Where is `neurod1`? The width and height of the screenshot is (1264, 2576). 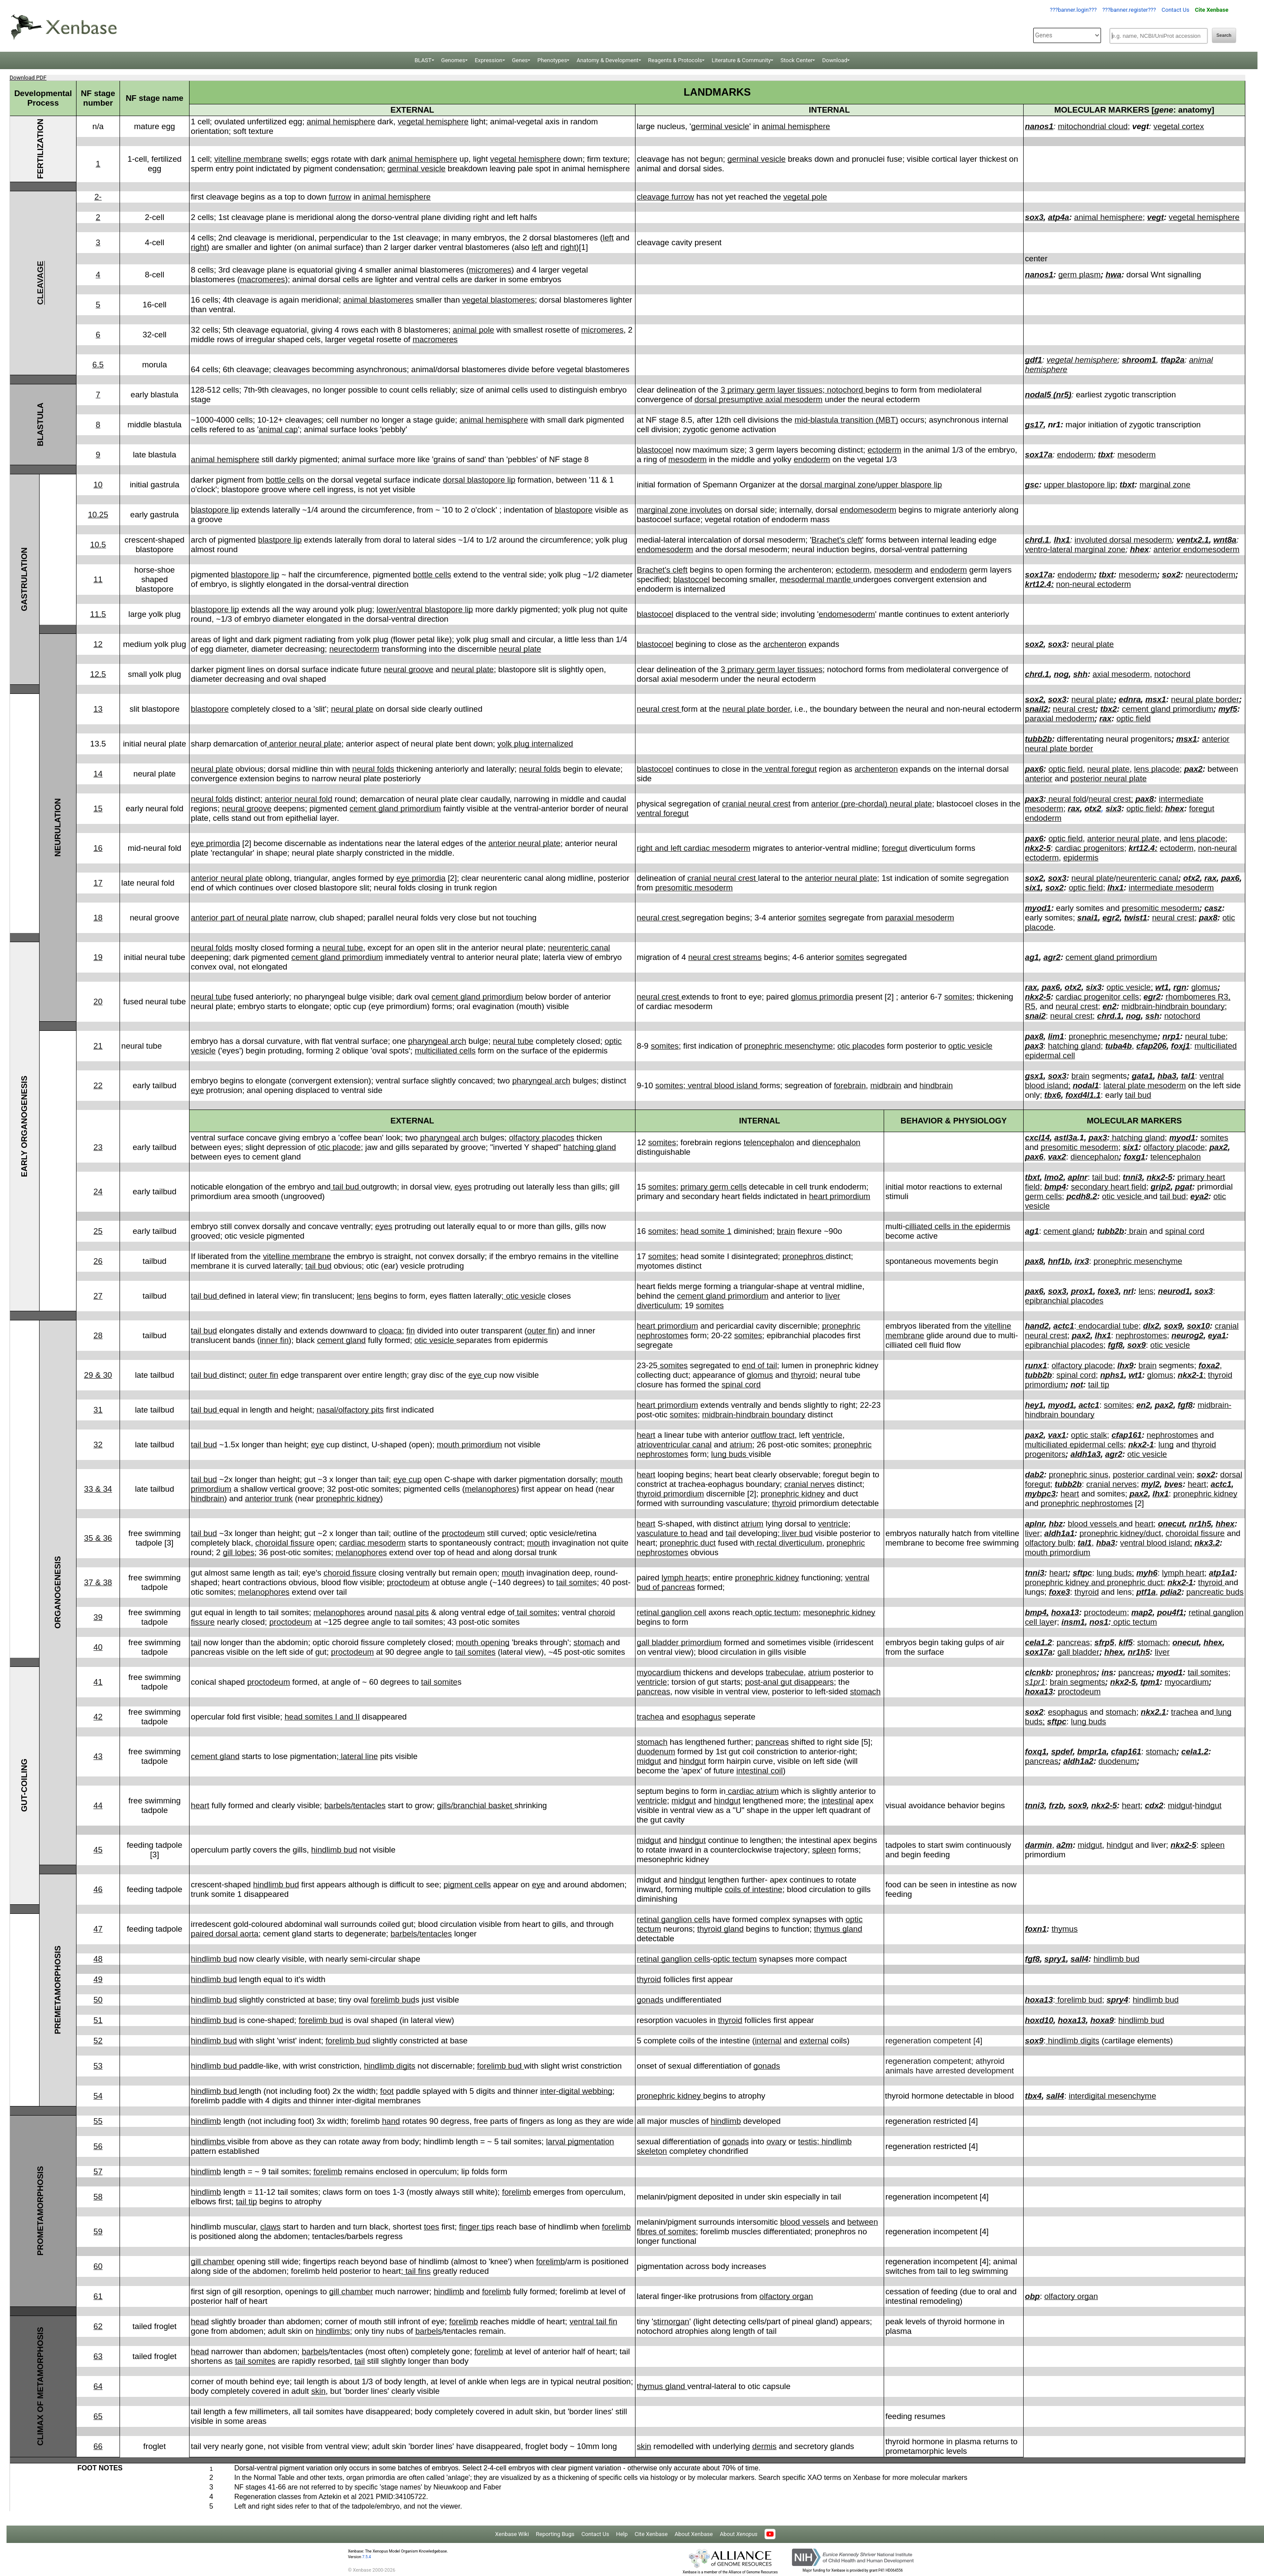 neurod1 is located at coordinates (1174, 1291).